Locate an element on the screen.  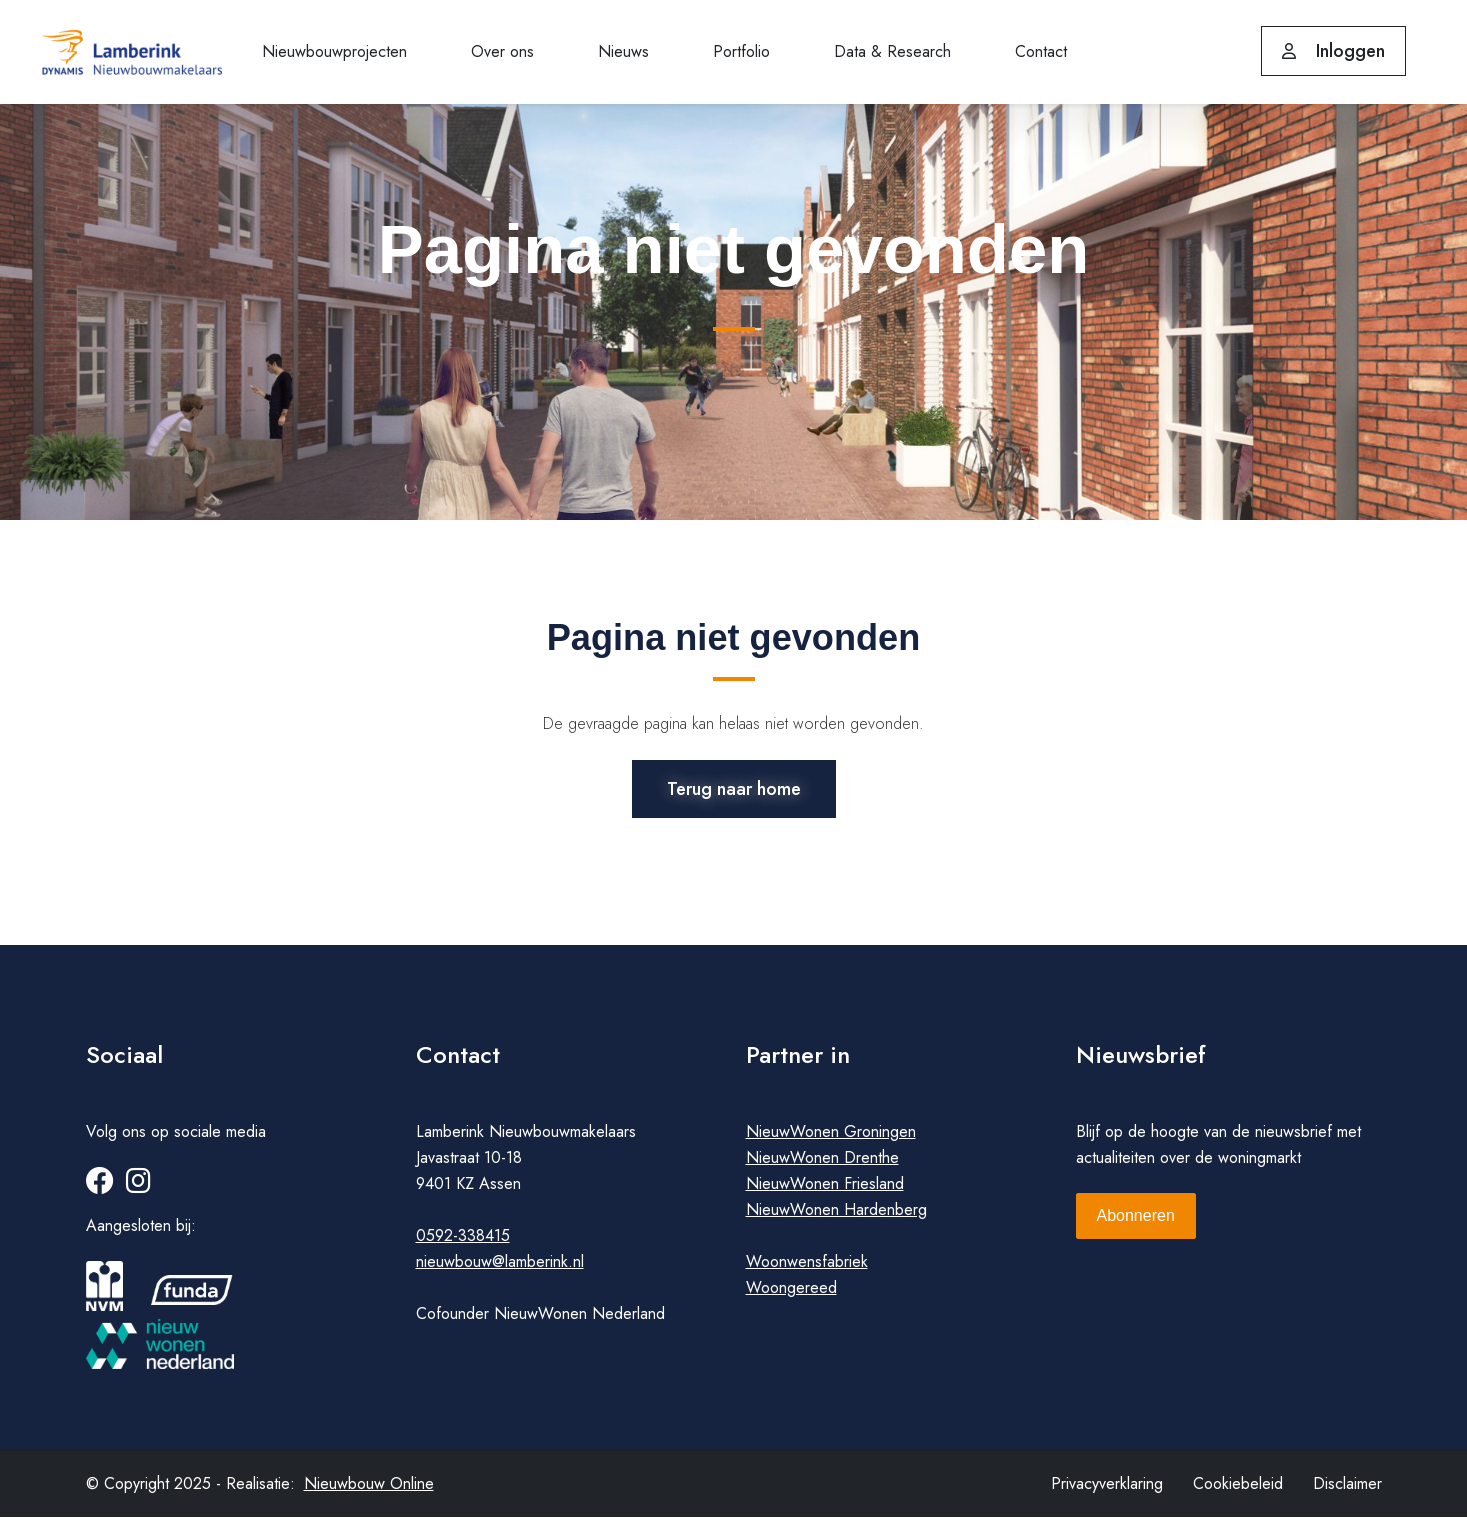
nieuwbouw@lamberink.nl is located at coordinates (500, 1262).